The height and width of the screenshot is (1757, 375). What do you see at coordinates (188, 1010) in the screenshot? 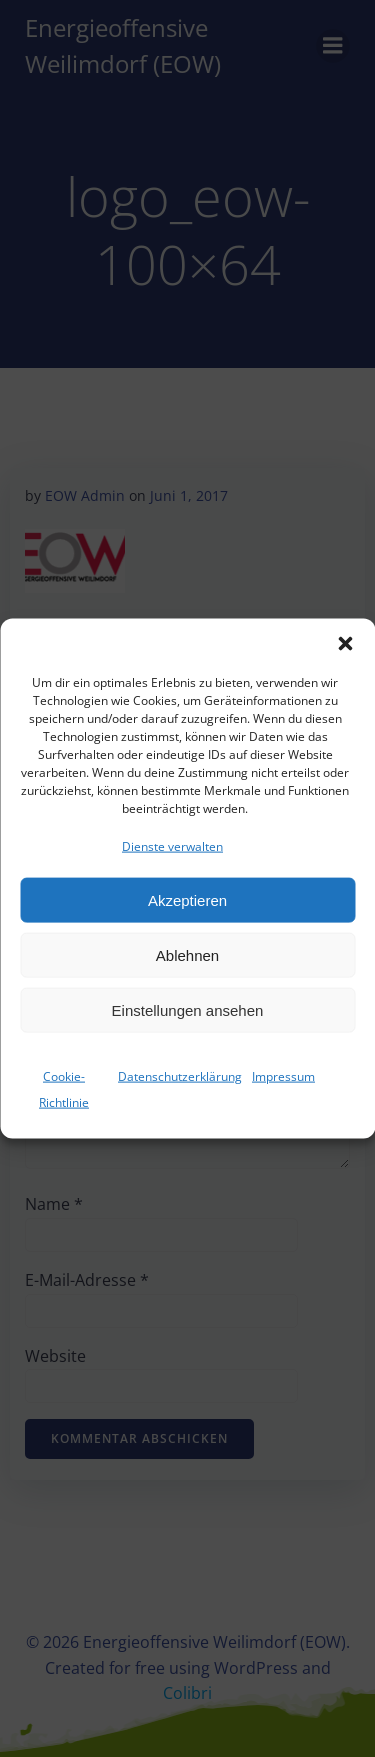
I see `Einstellungen ansehen` at bounding box center [188, 1010].